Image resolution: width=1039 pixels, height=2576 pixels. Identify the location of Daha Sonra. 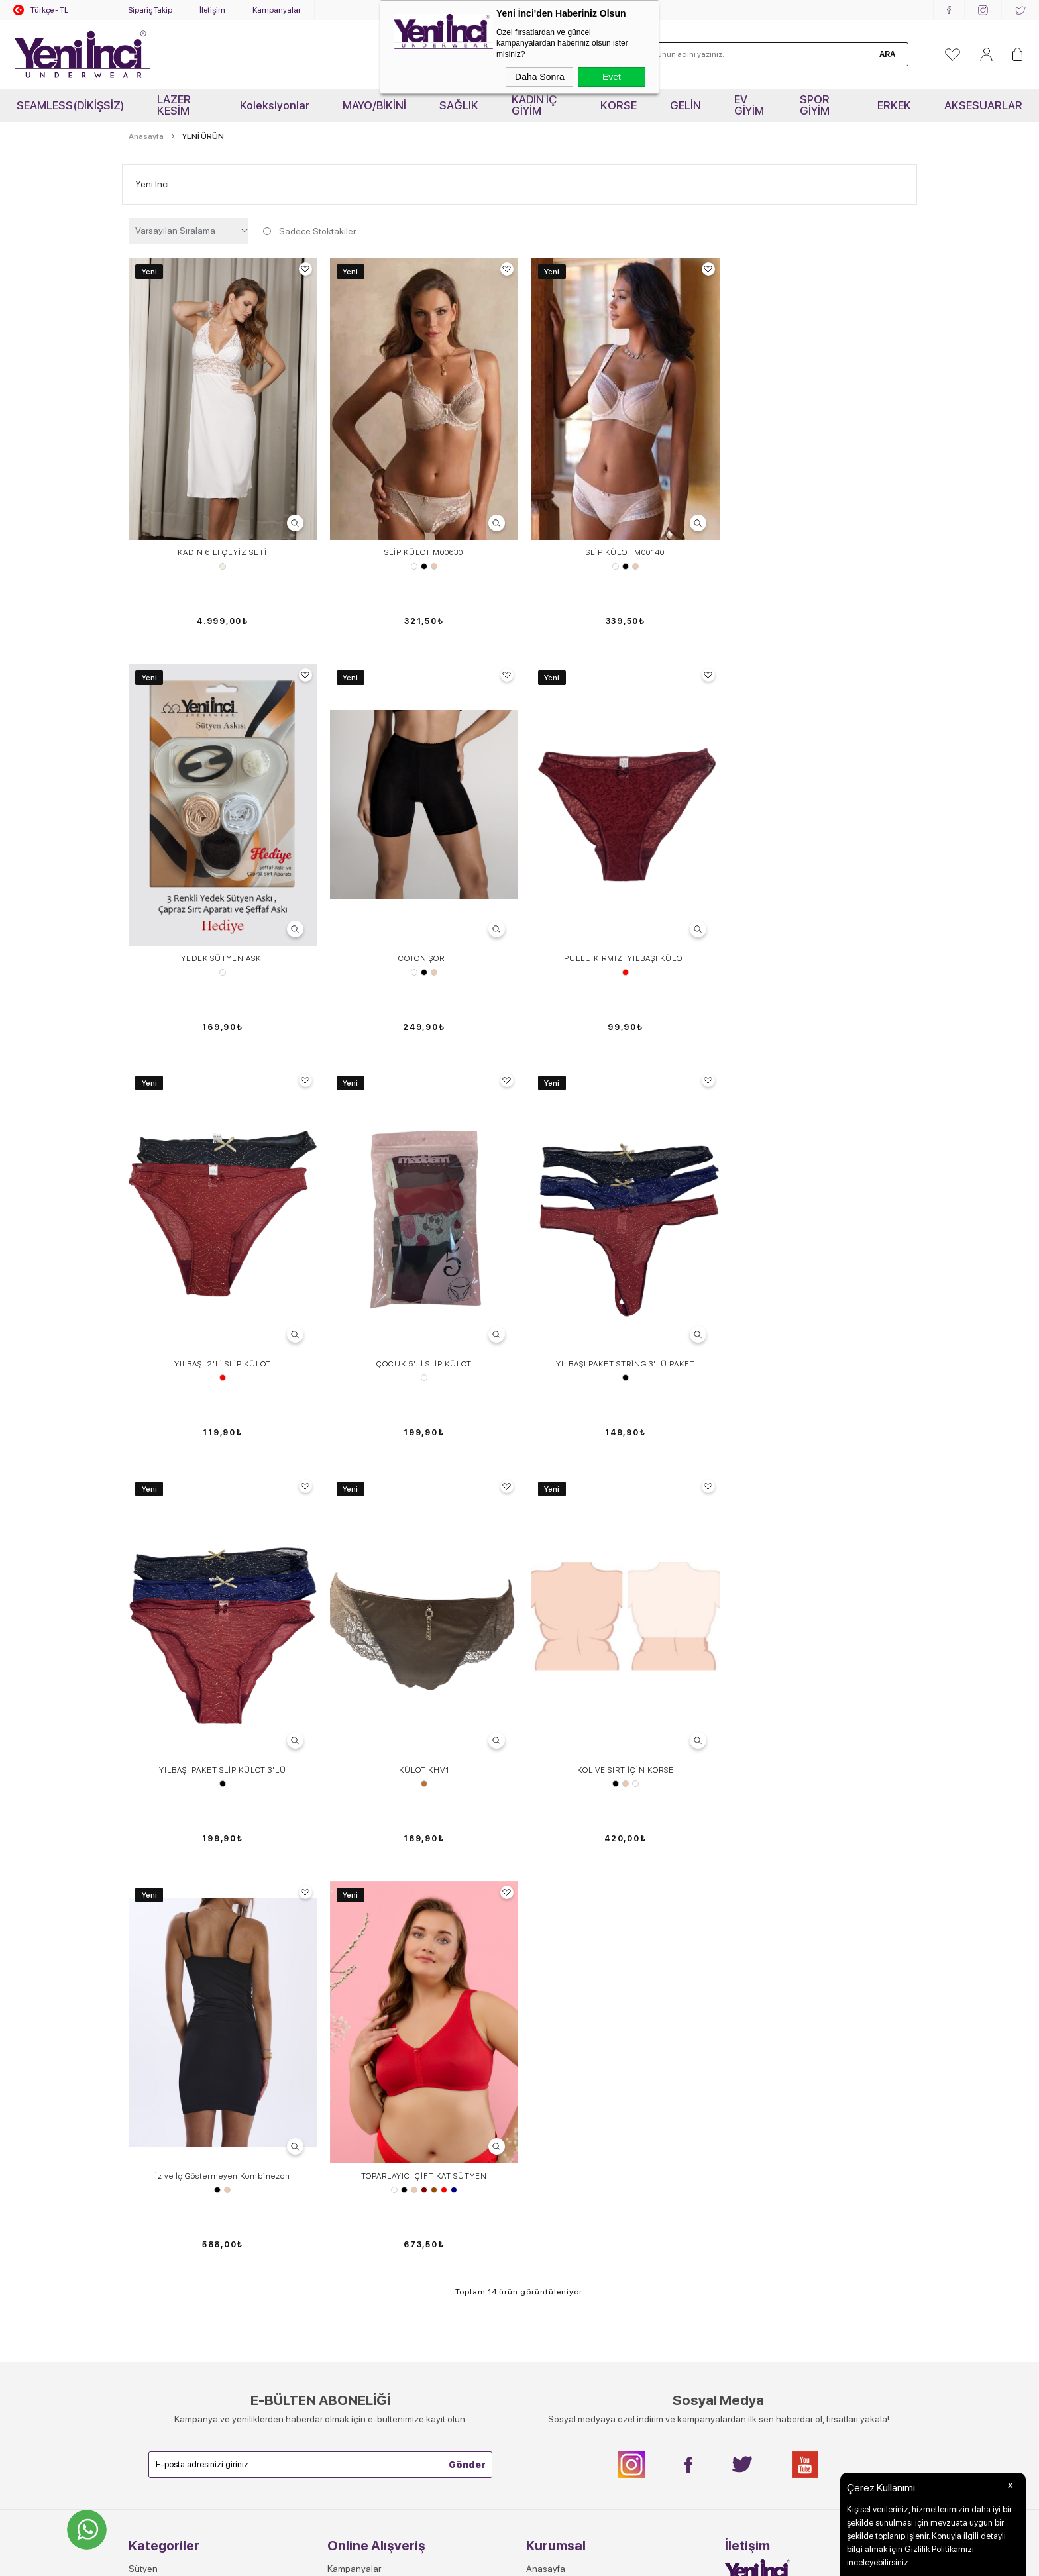
(540, 77).